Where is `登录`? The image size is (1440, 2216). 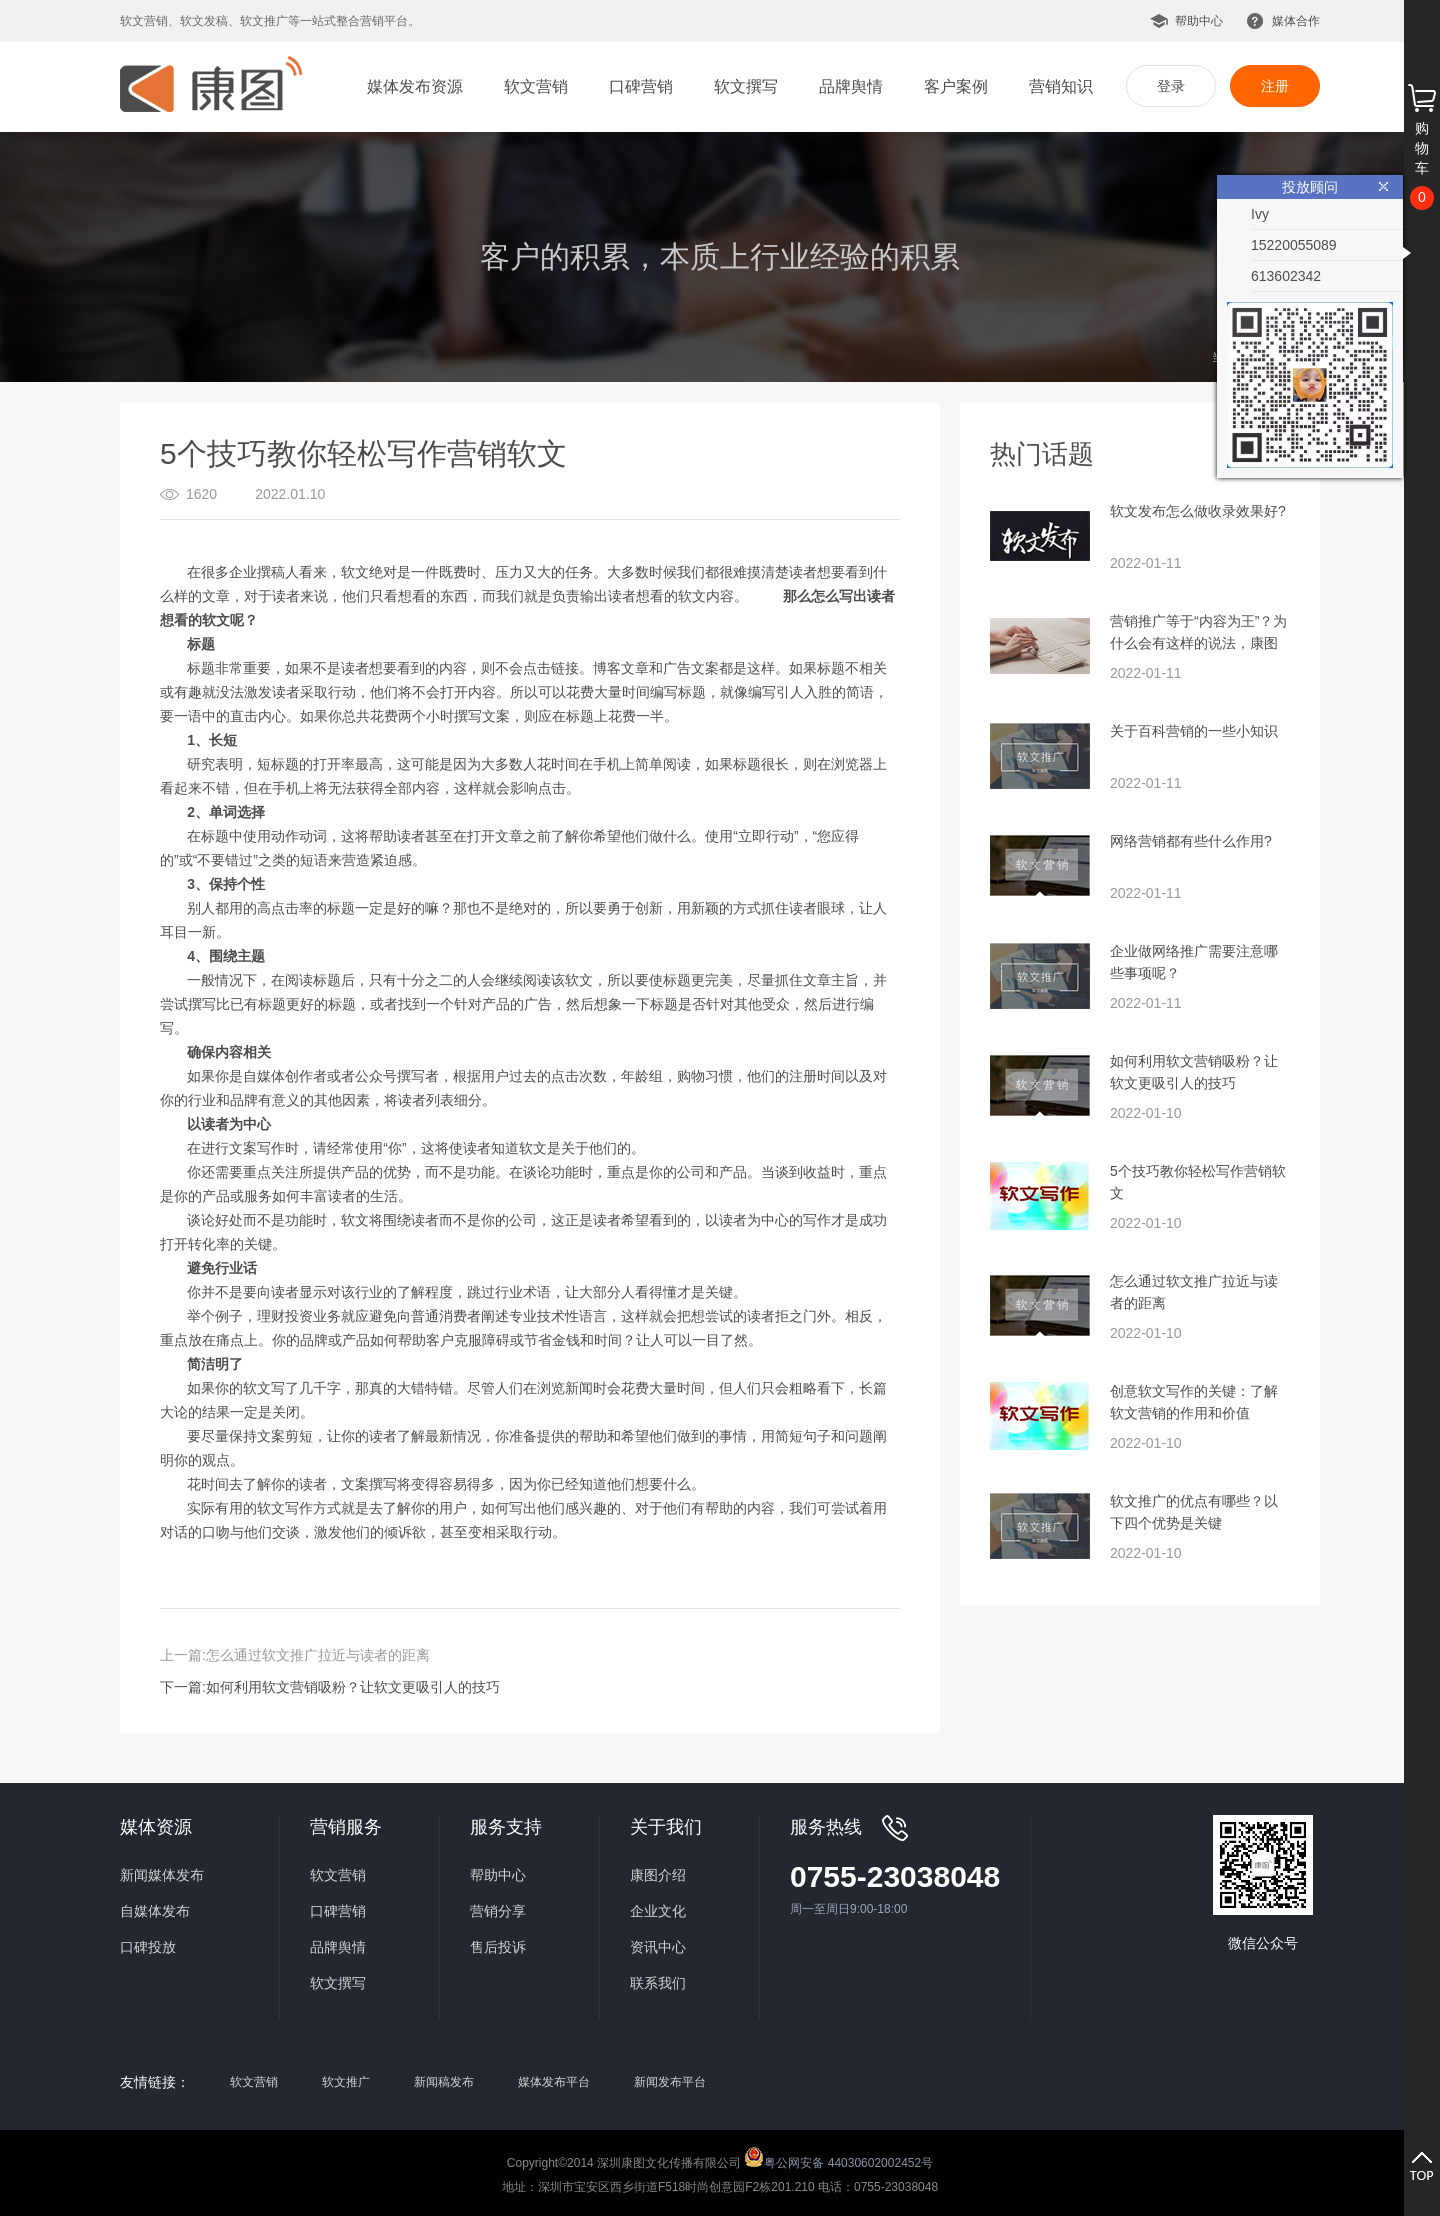
登录 is located at coordinates (1171, 86).